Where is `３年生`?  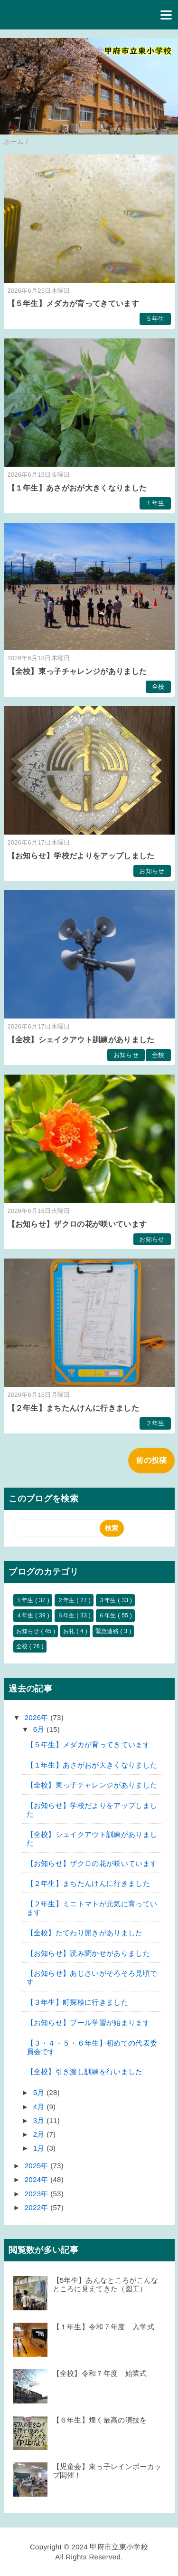
３年生 is located at coordinates (108, 1600).